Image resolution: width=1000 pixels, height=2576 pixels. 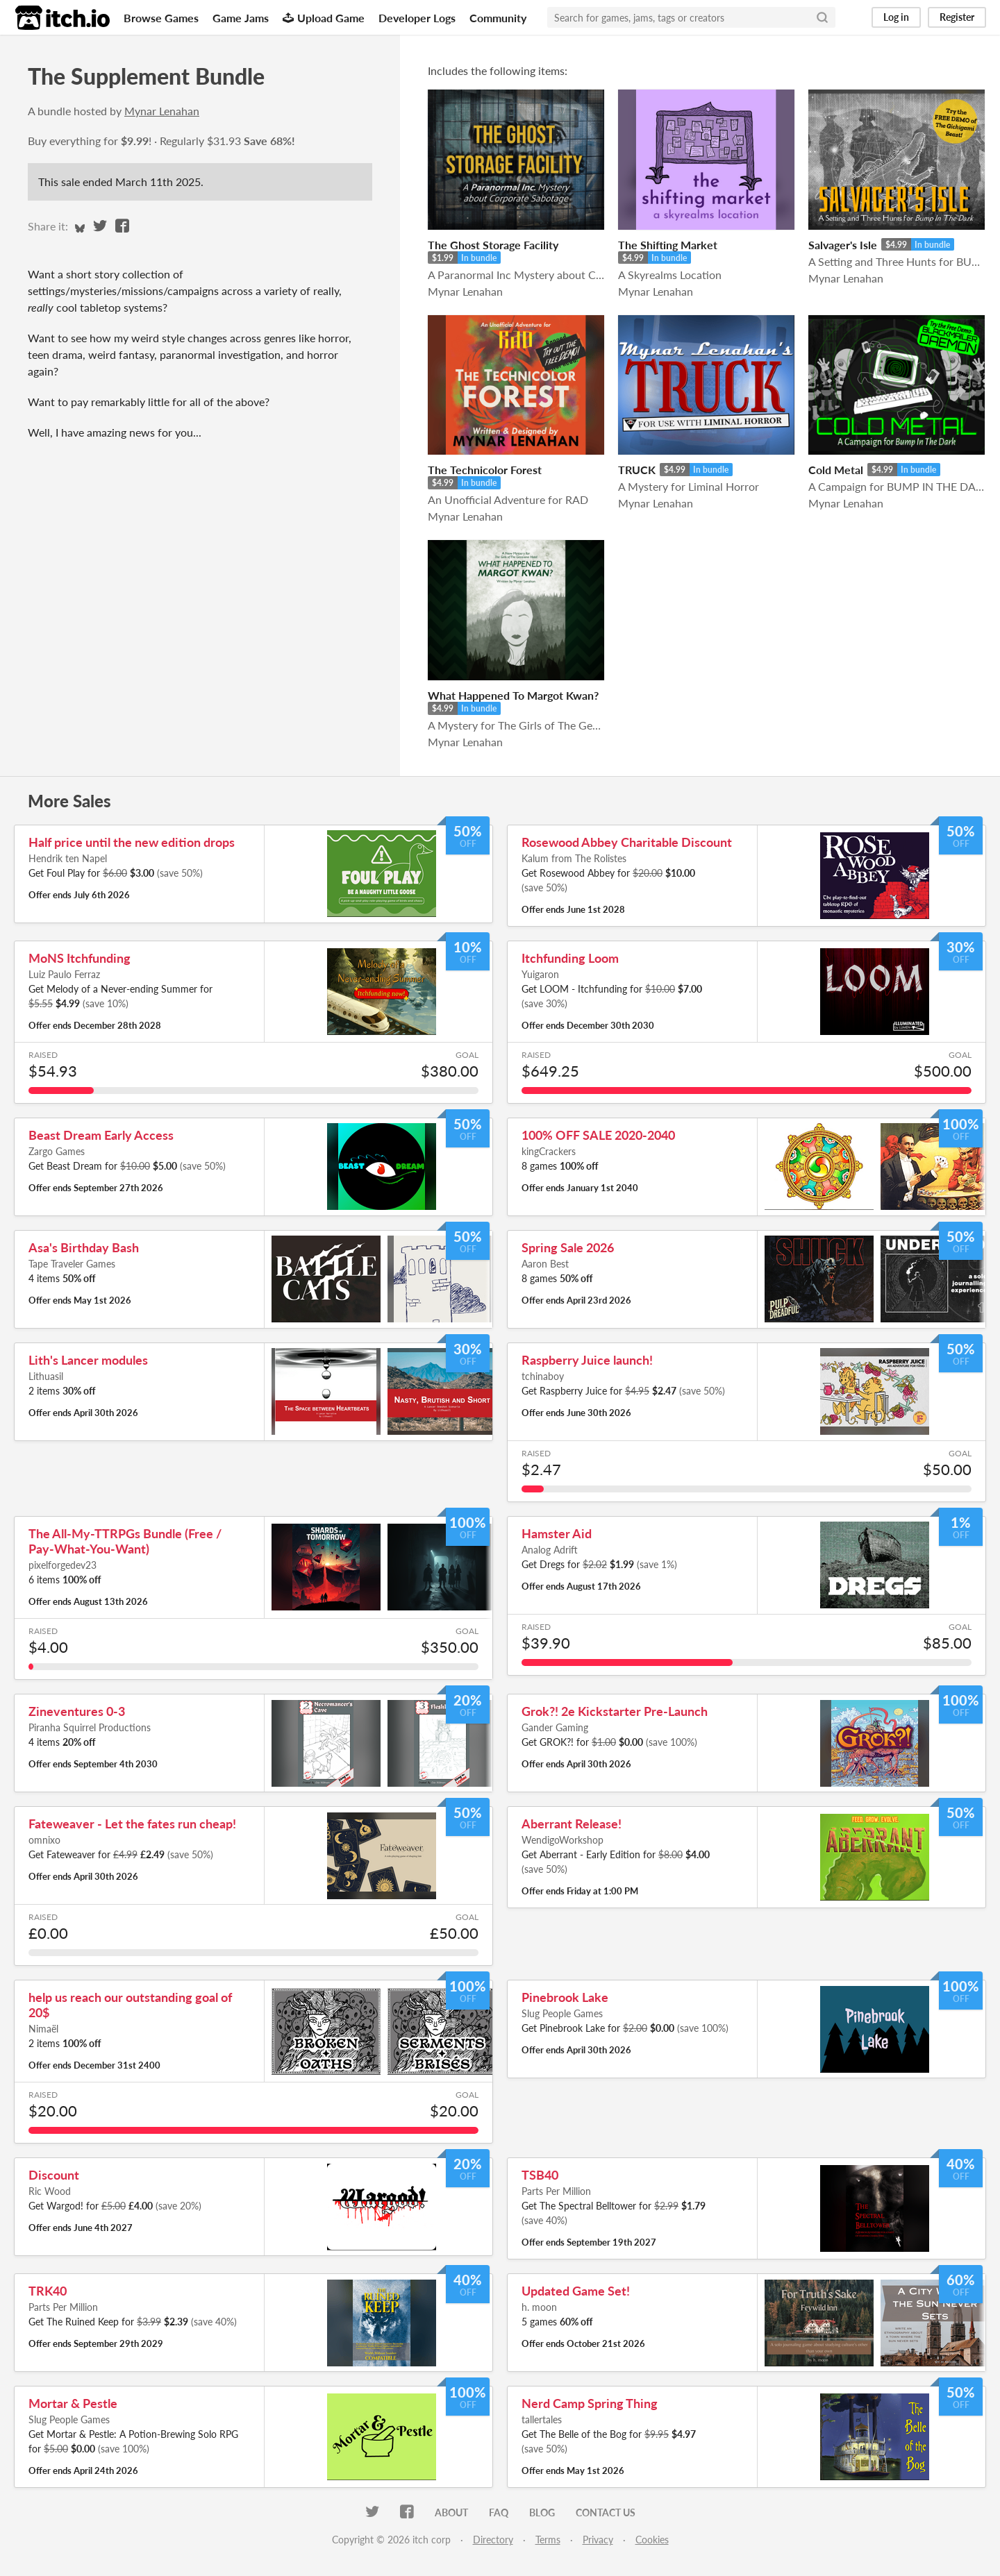 What do you see at coordinates (240, 17) in the screenshot?
I see `Game Jams` at bounding box center [240, 17].